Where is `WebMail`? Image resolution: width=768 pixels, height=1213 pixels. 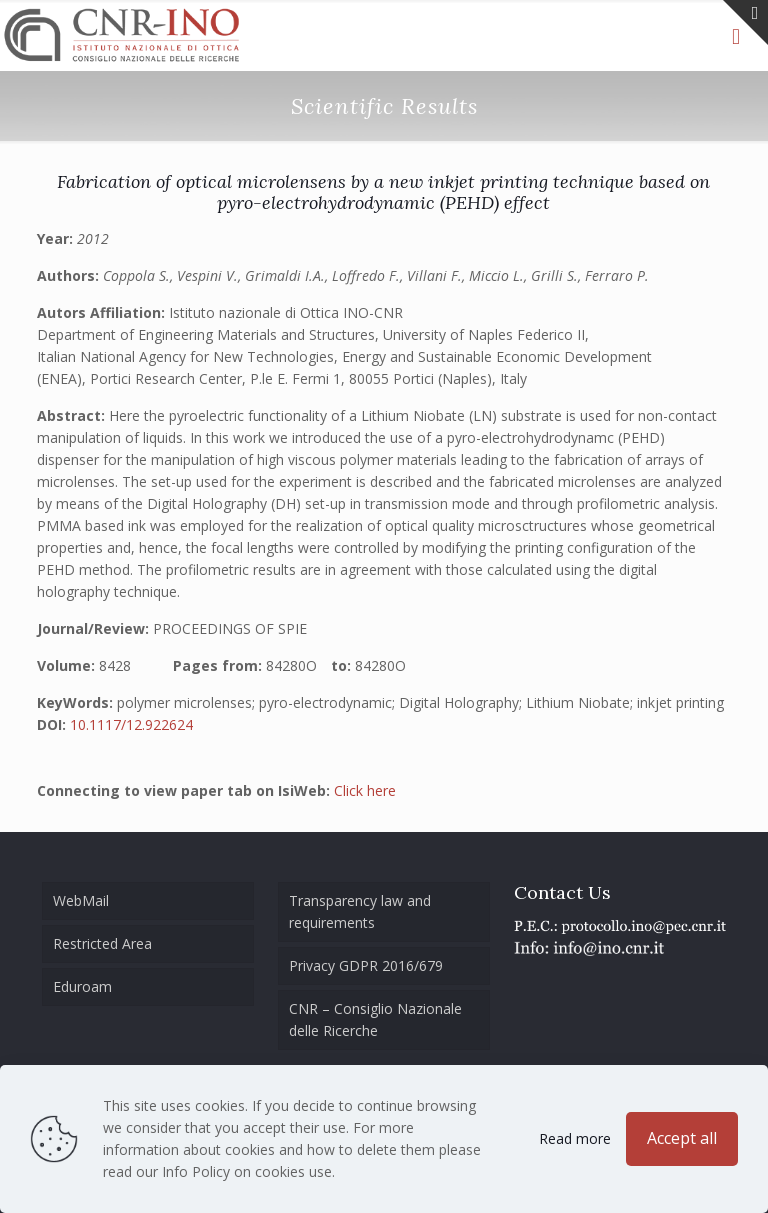
WebMail is located at coordinates (81, 900).